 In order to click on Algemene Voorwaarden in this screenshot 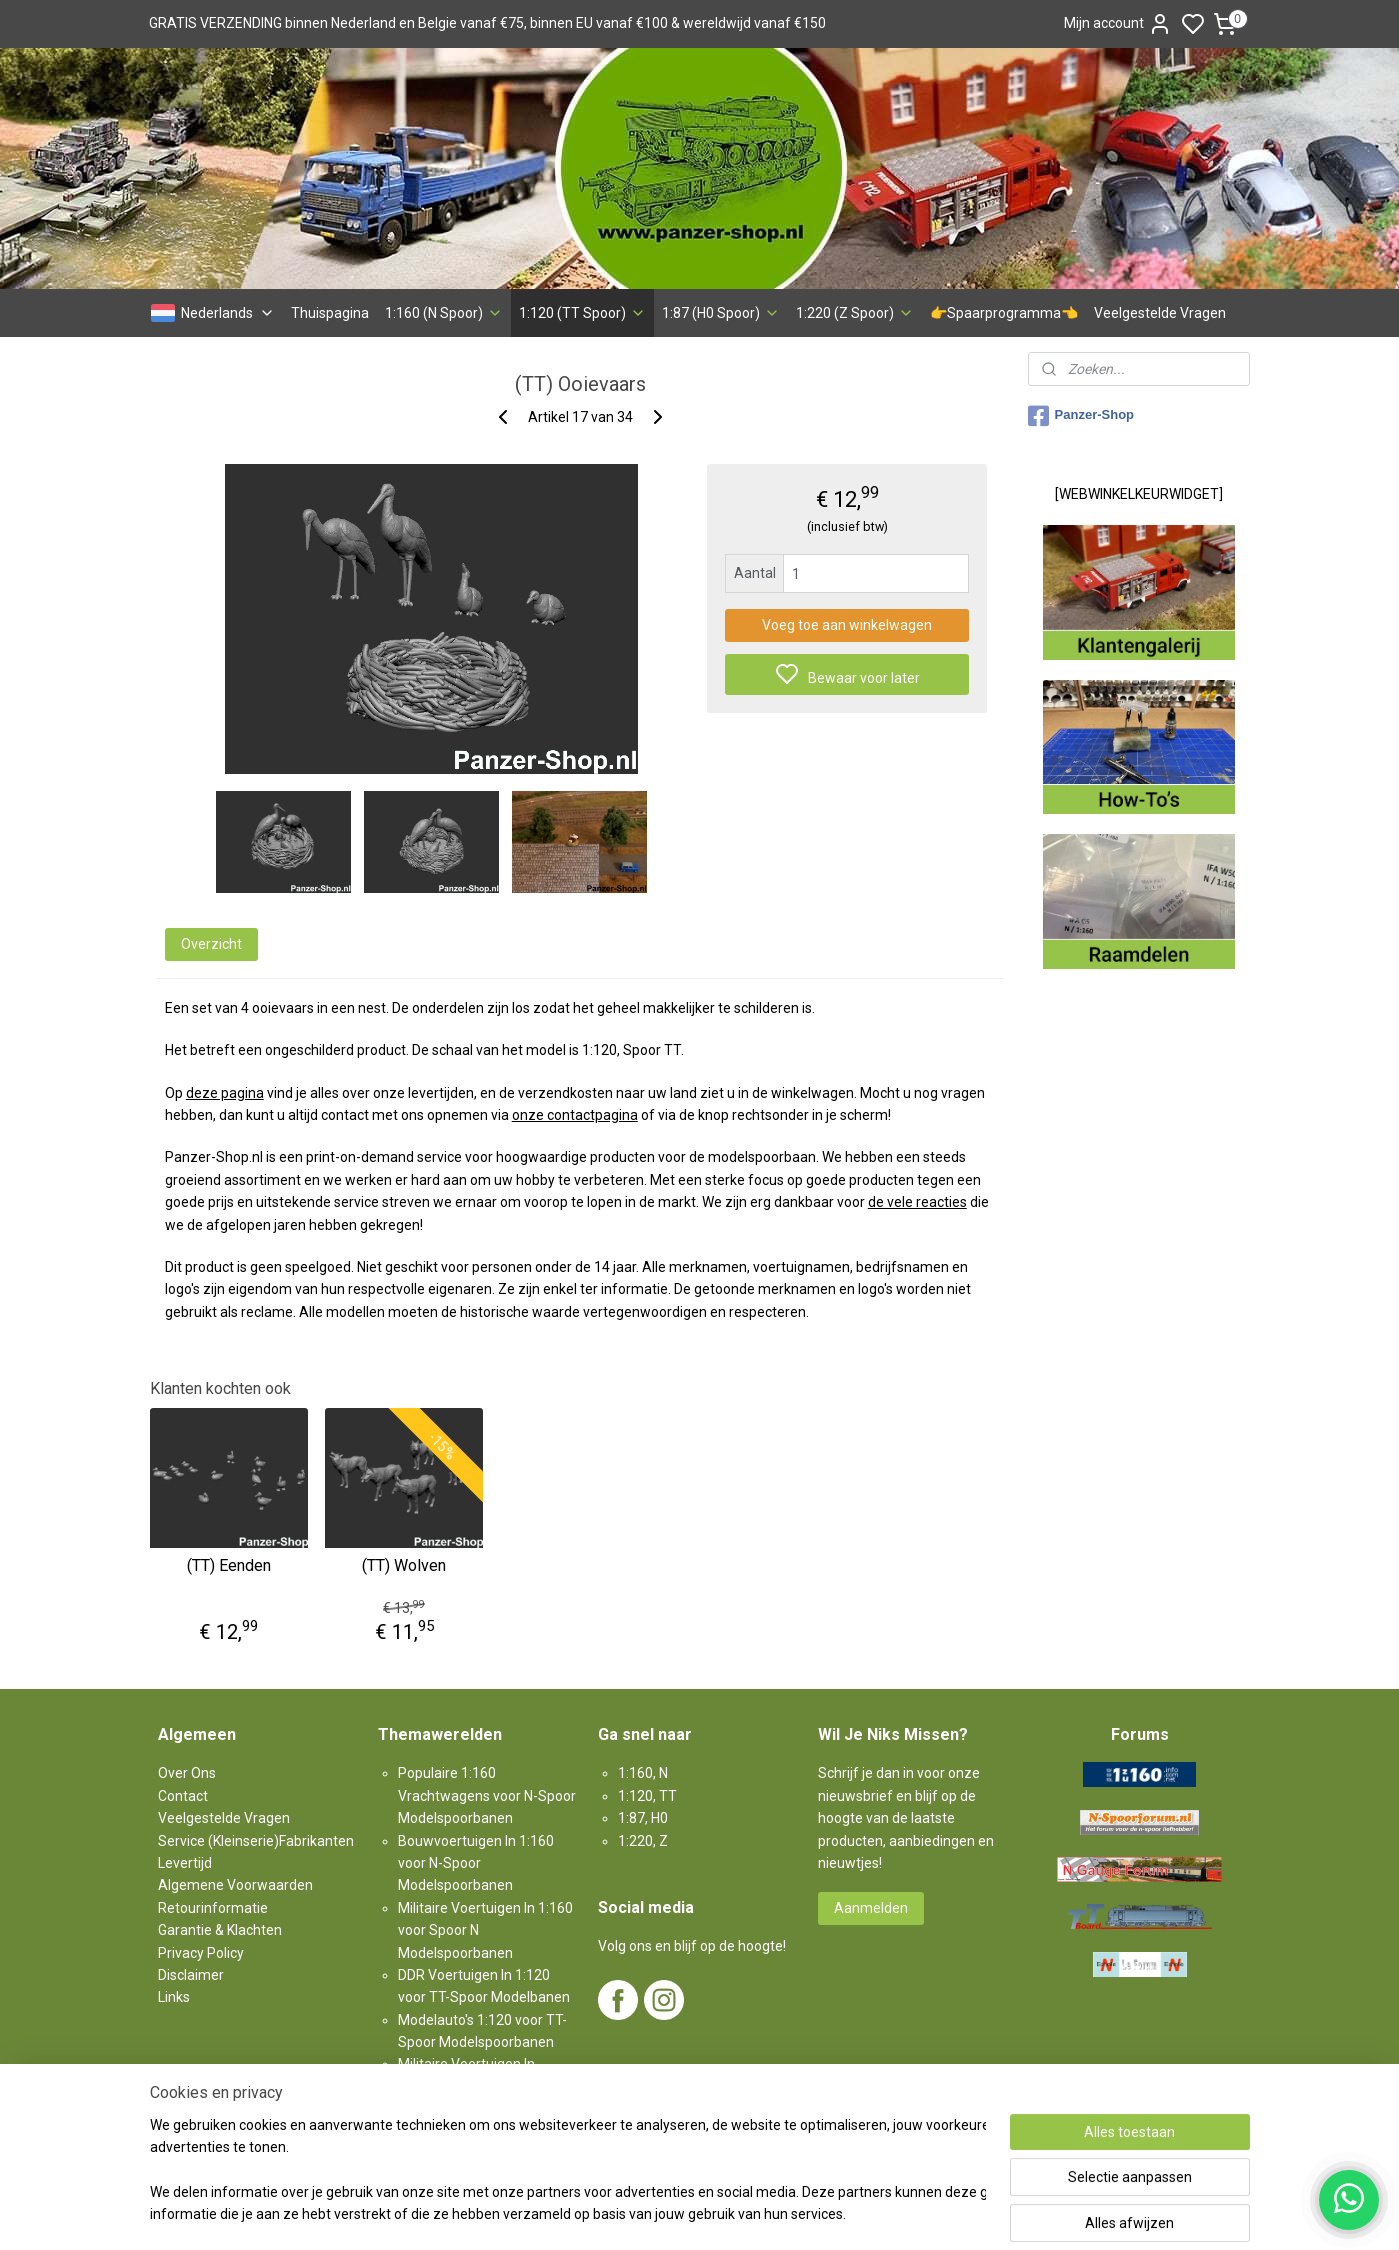, I will do `click(235, 1885)`.